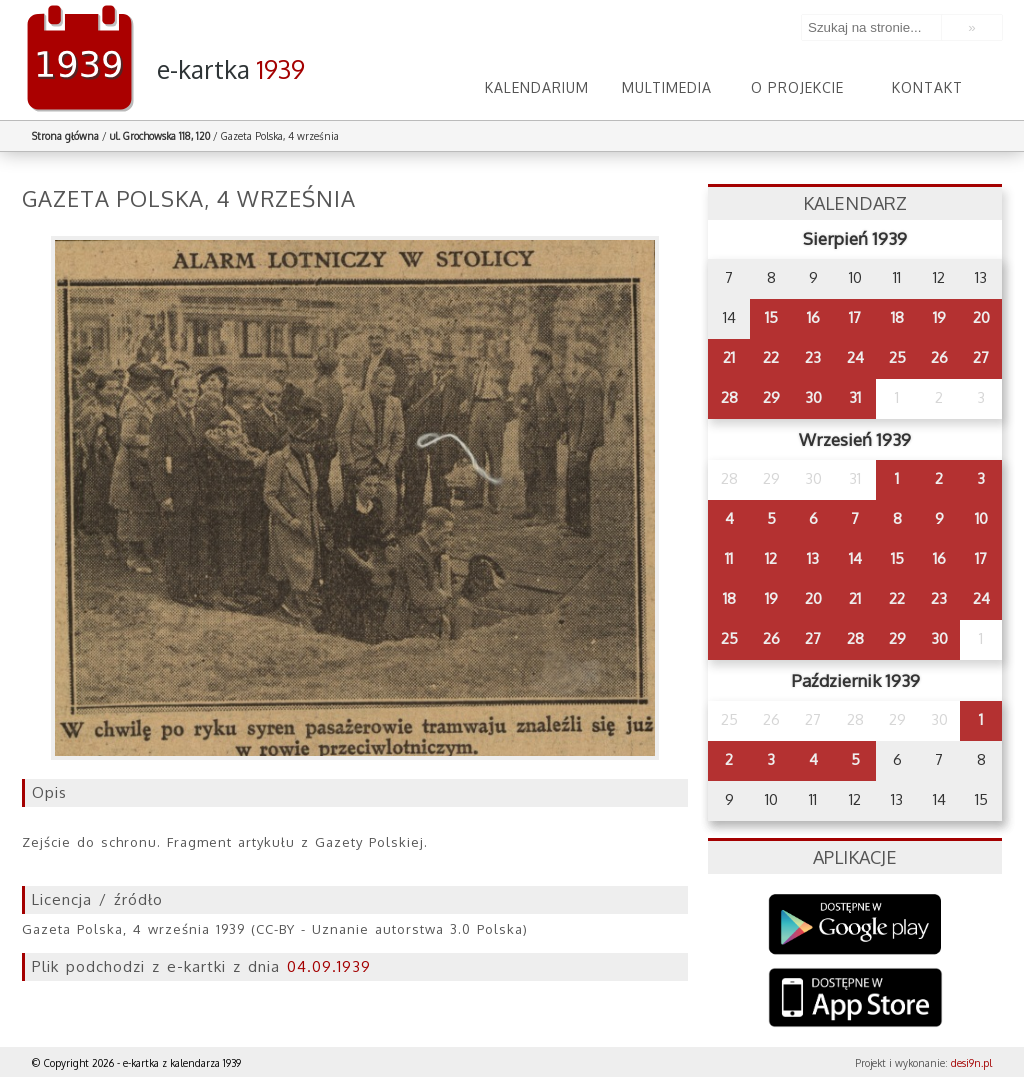 This screenshot has height=1077, width=1024. Describe the element at coordinates (855, 357) in the screenshot. I see `24` at that location.